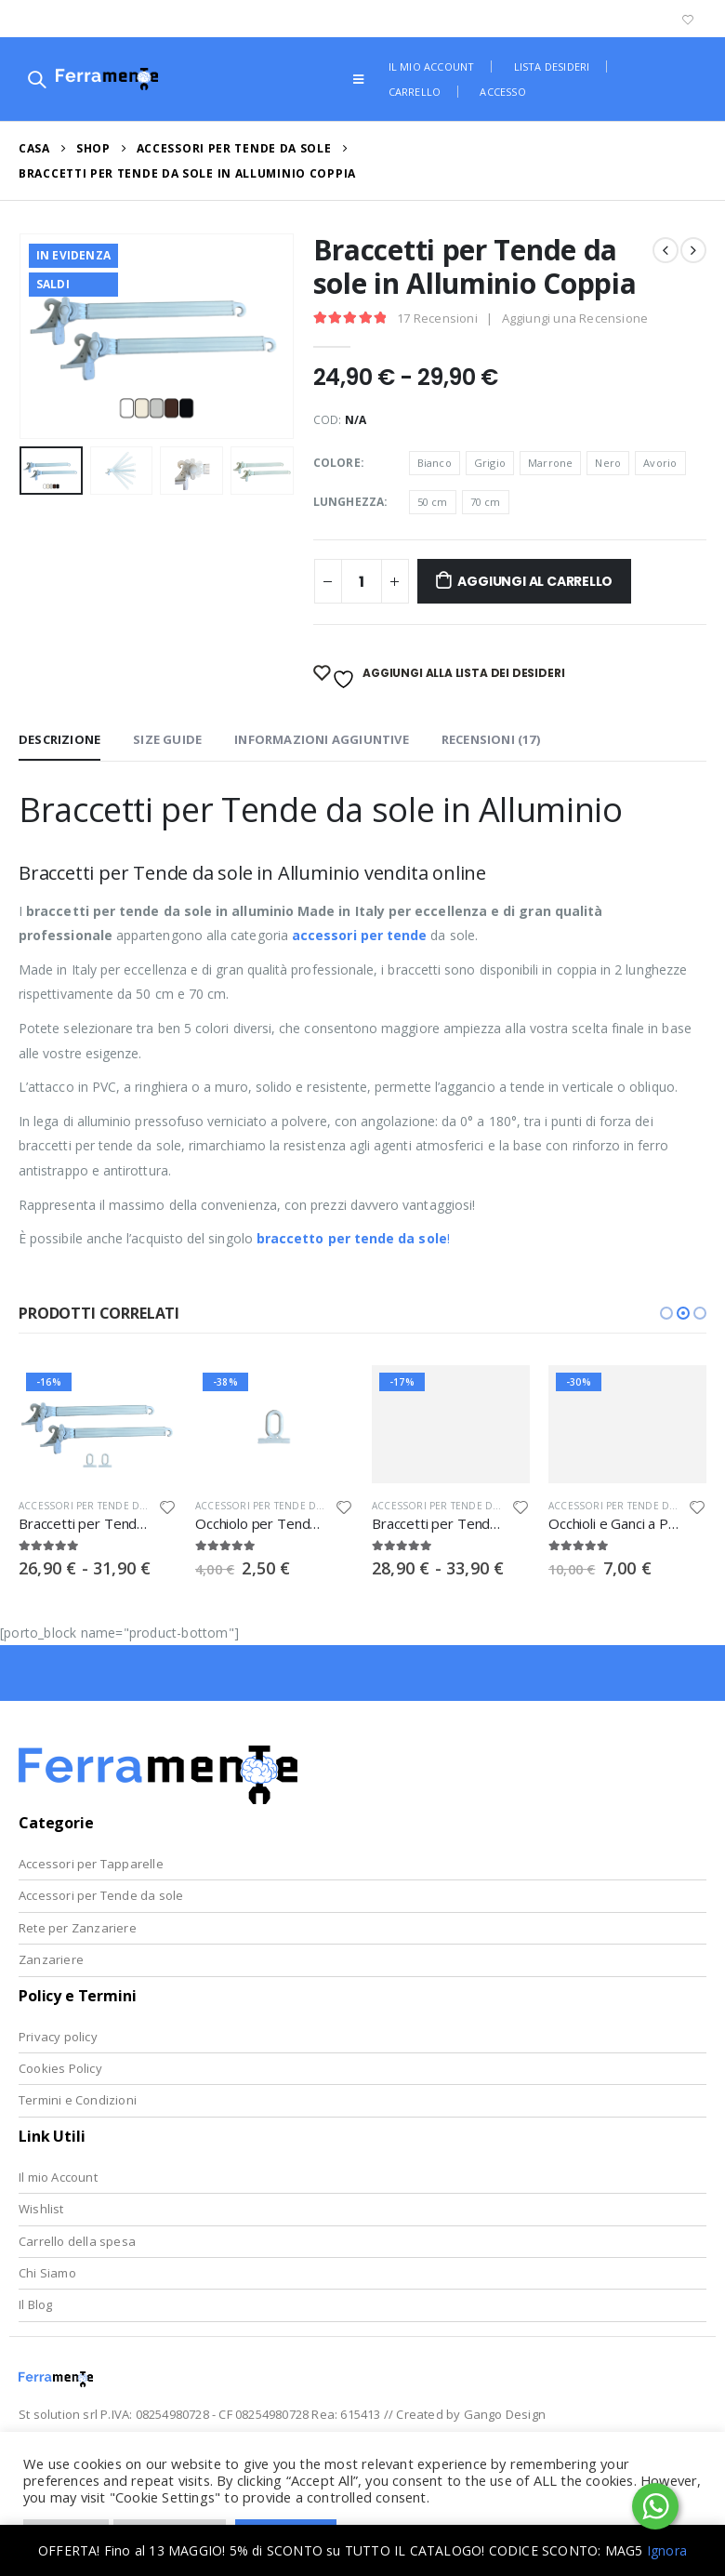 This screenshot has height=2576, width=725. I want to click on Il Blog, so click(35, 2304).